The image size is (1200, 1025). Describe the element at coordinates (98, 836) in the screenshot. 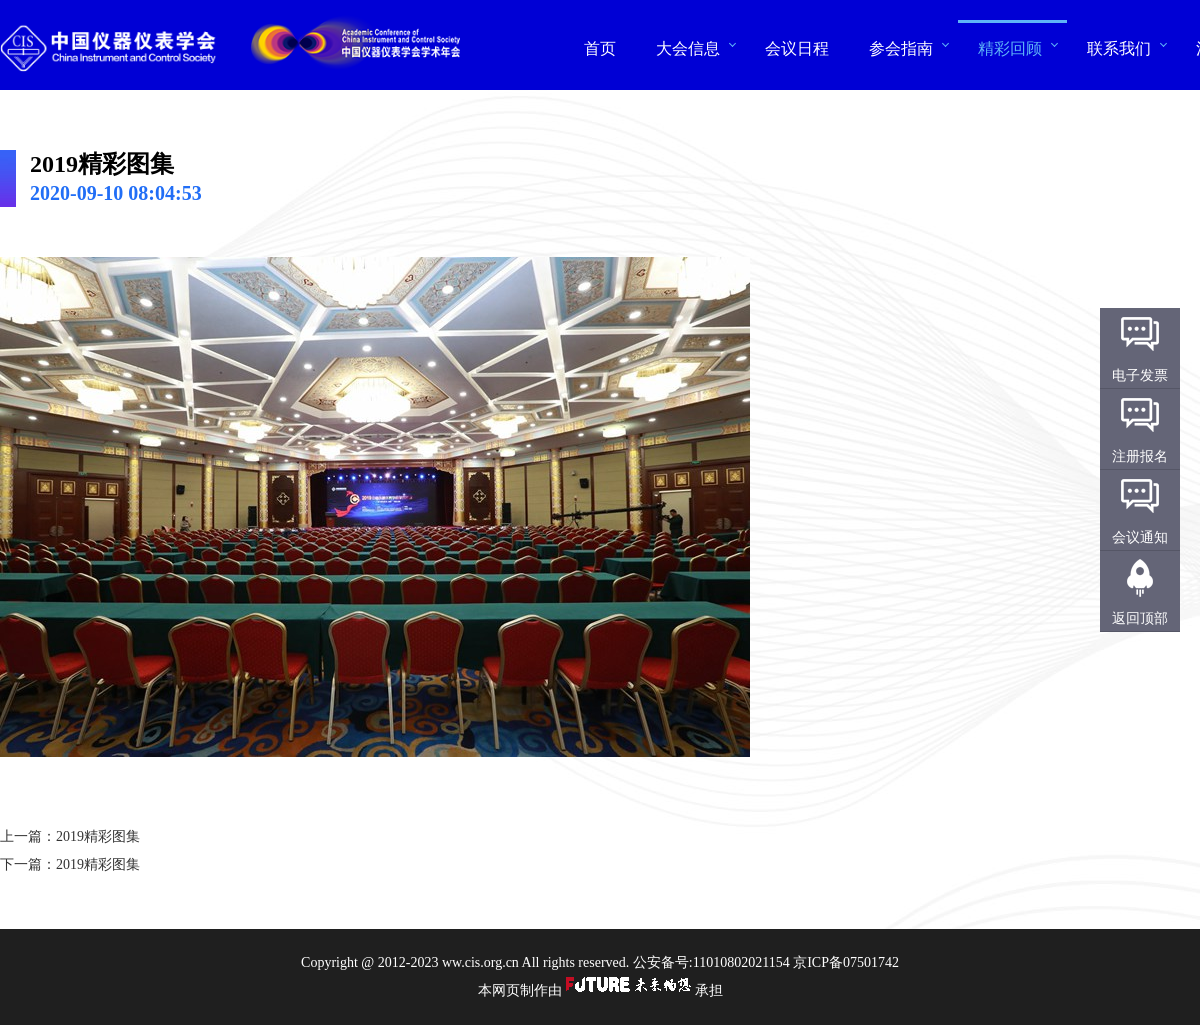

I see `2019精彩图集` at that location.